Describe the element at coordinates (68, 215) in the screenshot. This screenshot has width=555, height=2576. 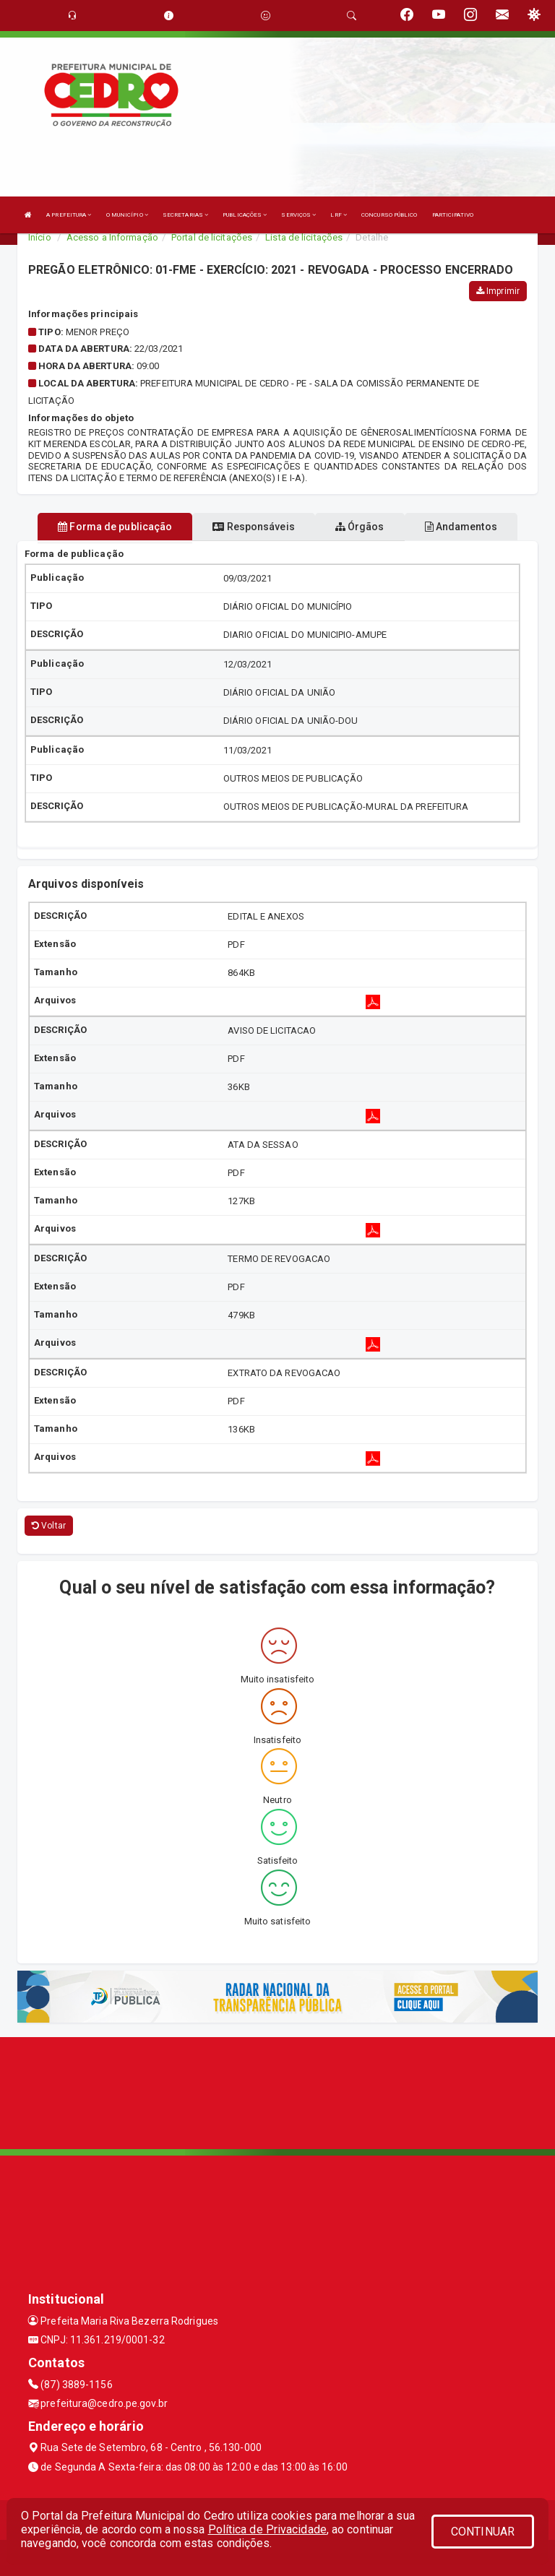
I see `A PREFEITURA` at that location.